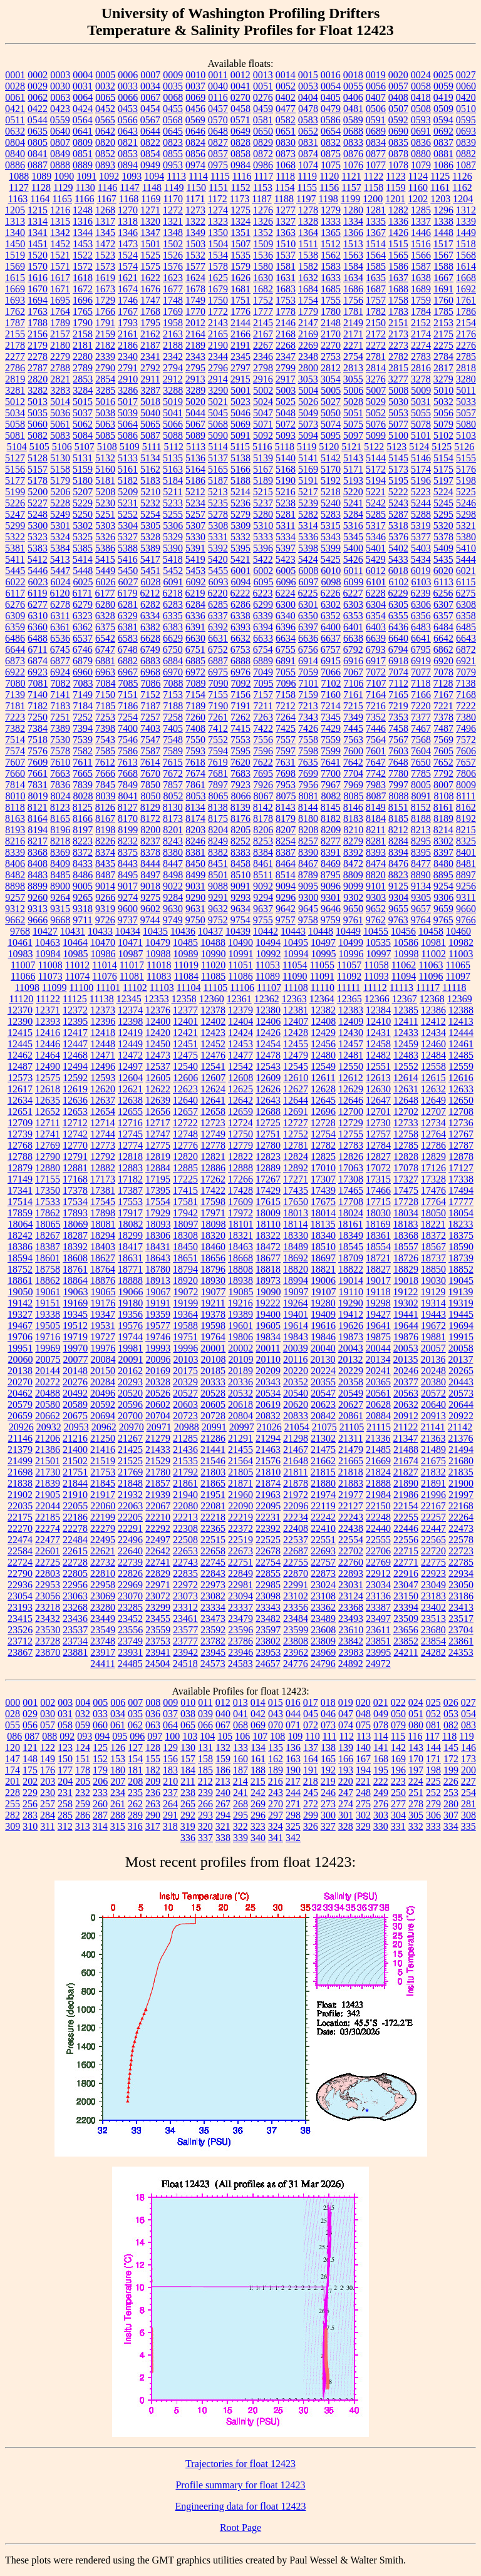 This screenshot has width=481, height=2576. What do you see at coordinates (60, 153) in the screenshot?
I see `0849` at bounding box center [60, 153].